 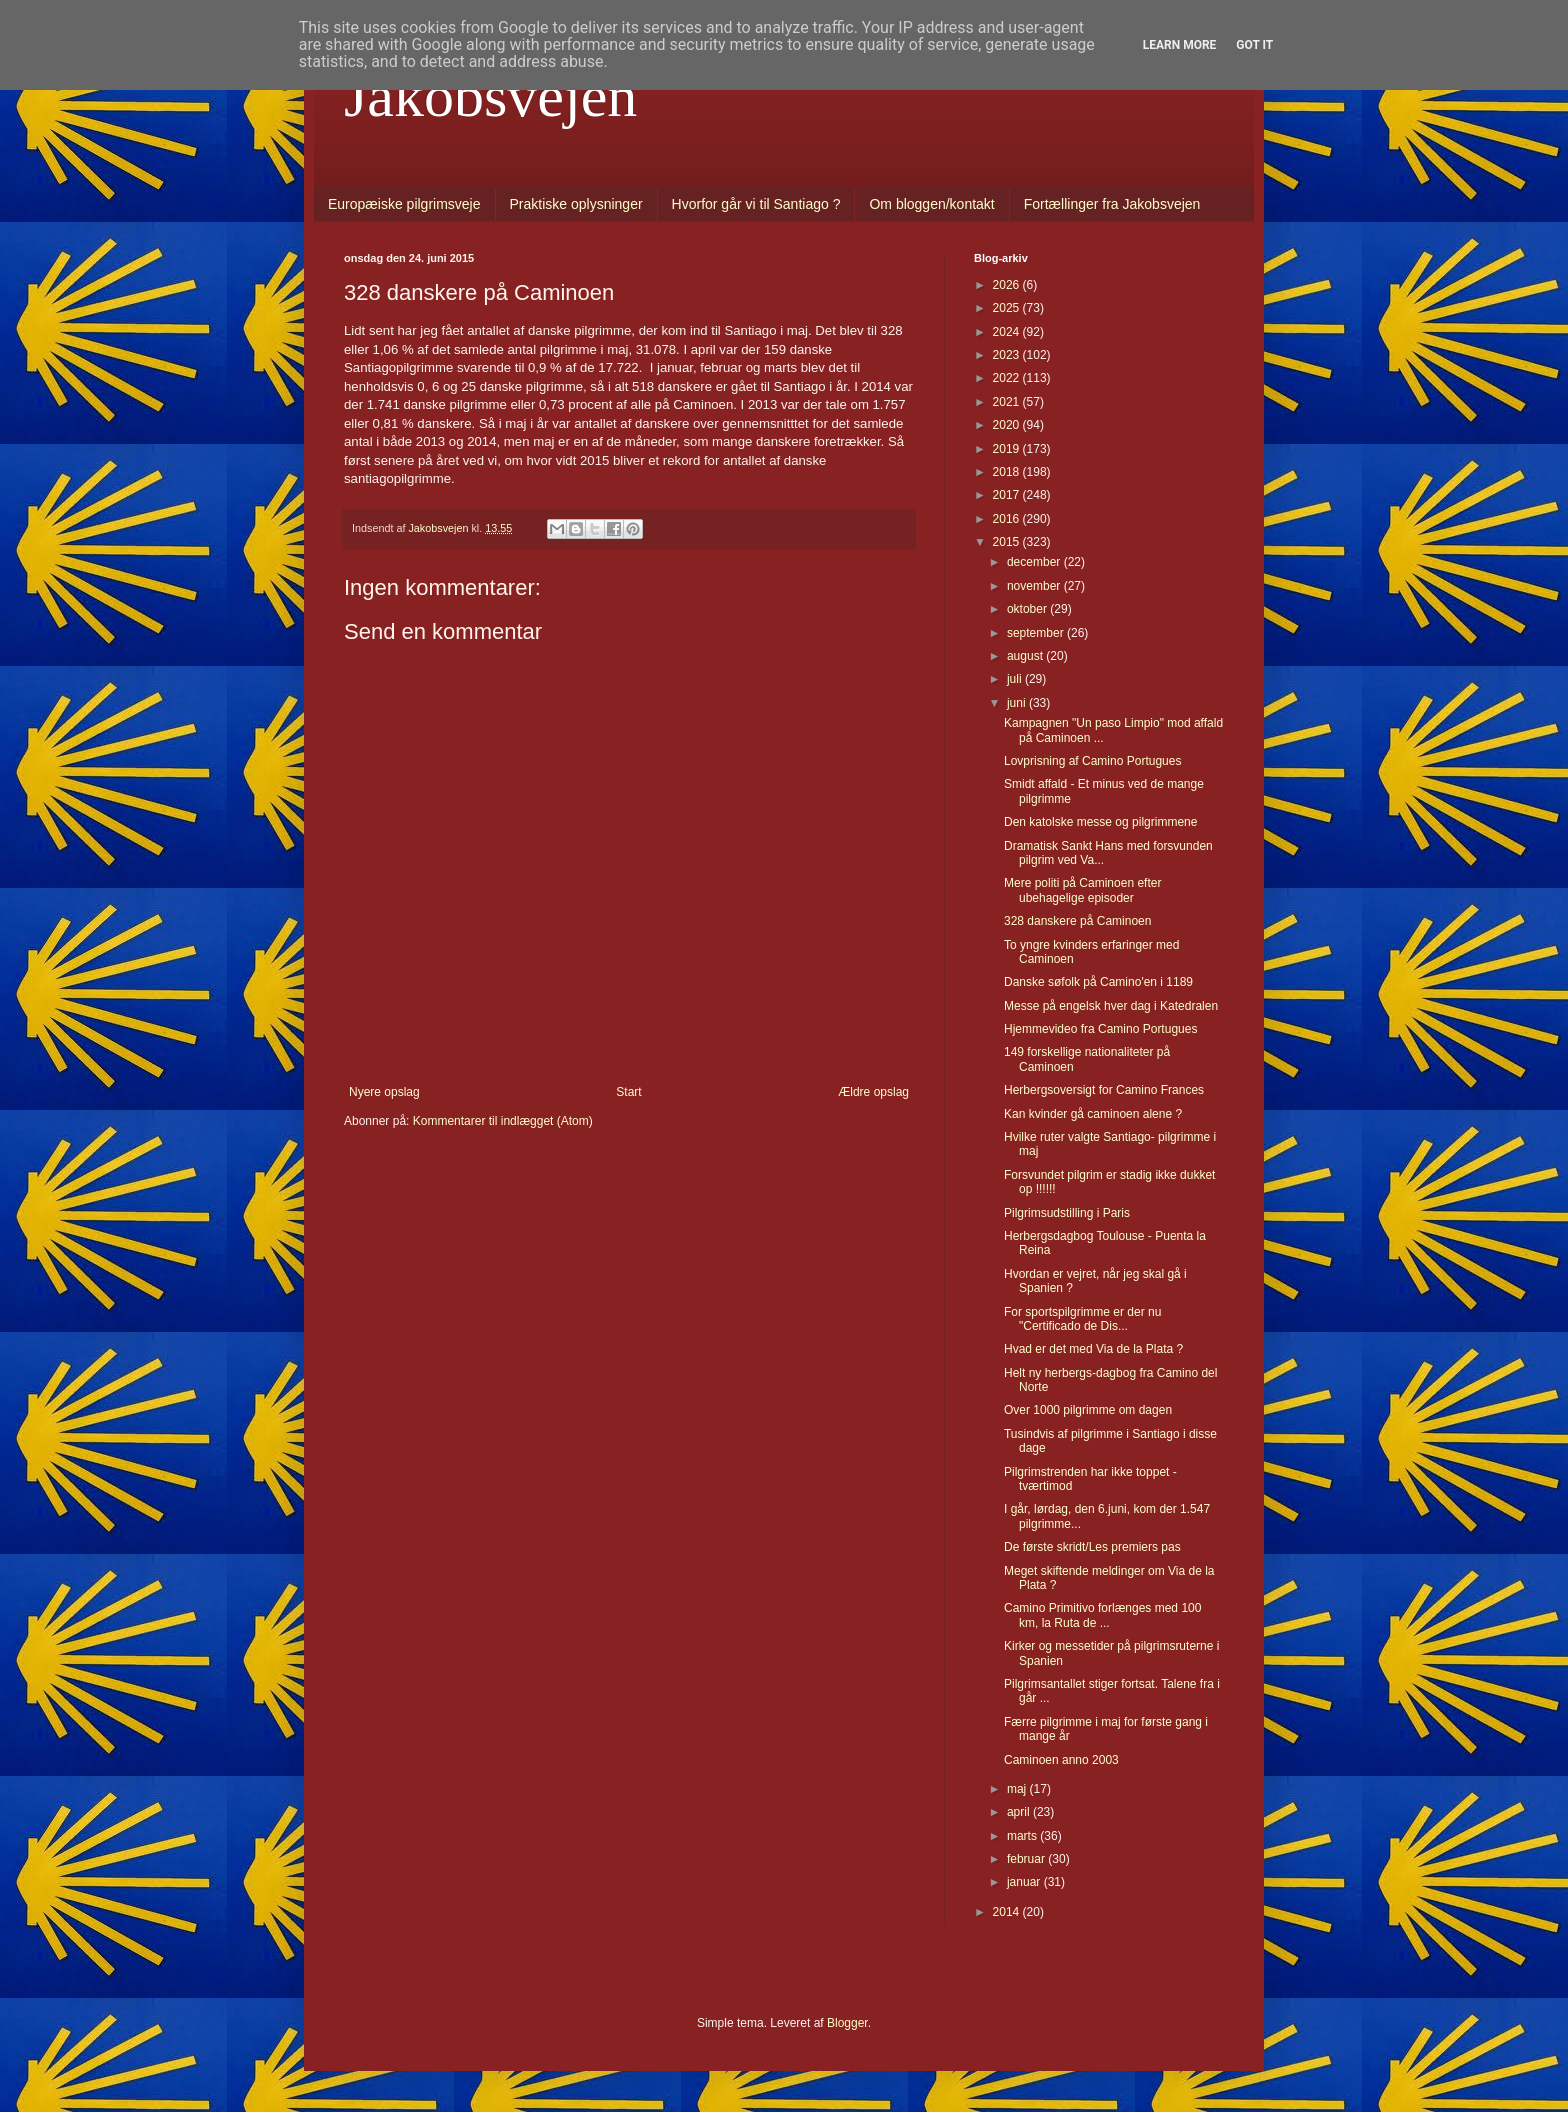 What do you see at coordinates (1092, 761) in the screenshot?
I see `Lovprisning af Camino Portugues` at bounding box center [1092, 761].